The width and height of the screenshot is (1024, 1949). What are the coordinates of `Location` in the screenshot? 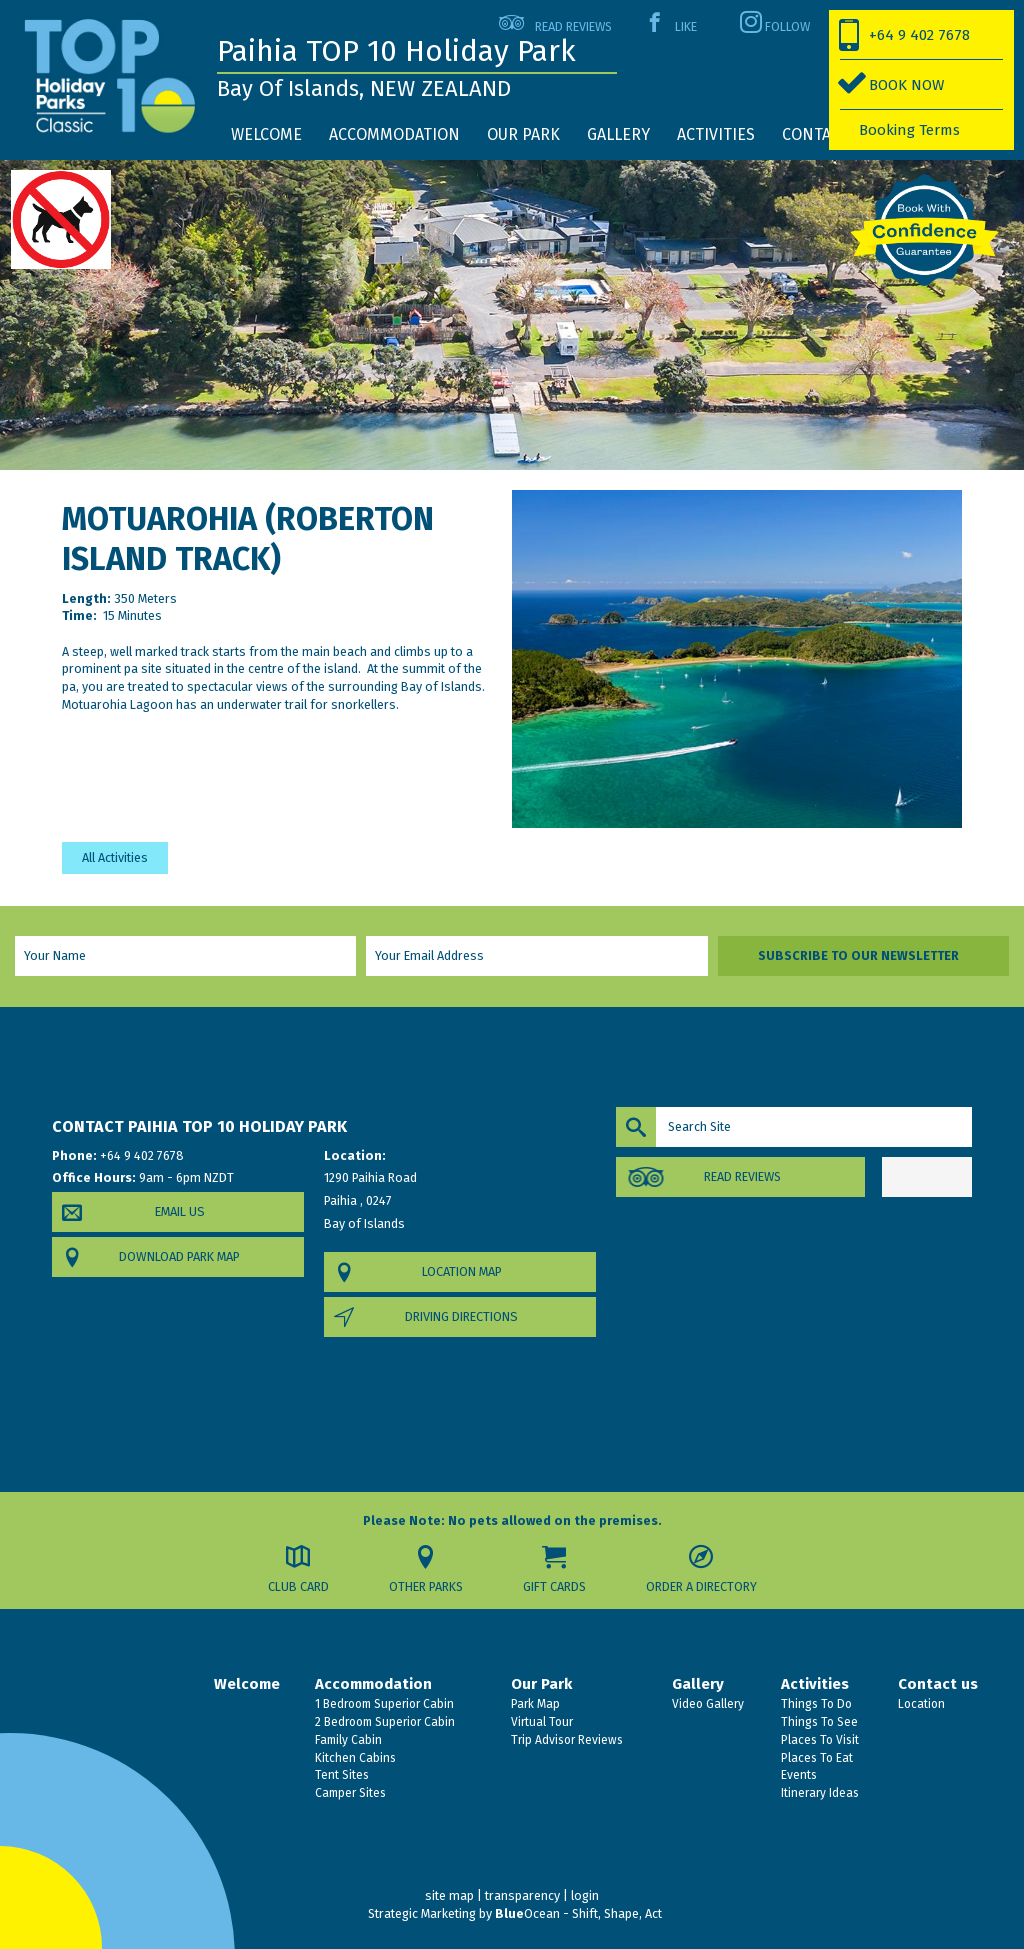 It's located at (920, 1704).